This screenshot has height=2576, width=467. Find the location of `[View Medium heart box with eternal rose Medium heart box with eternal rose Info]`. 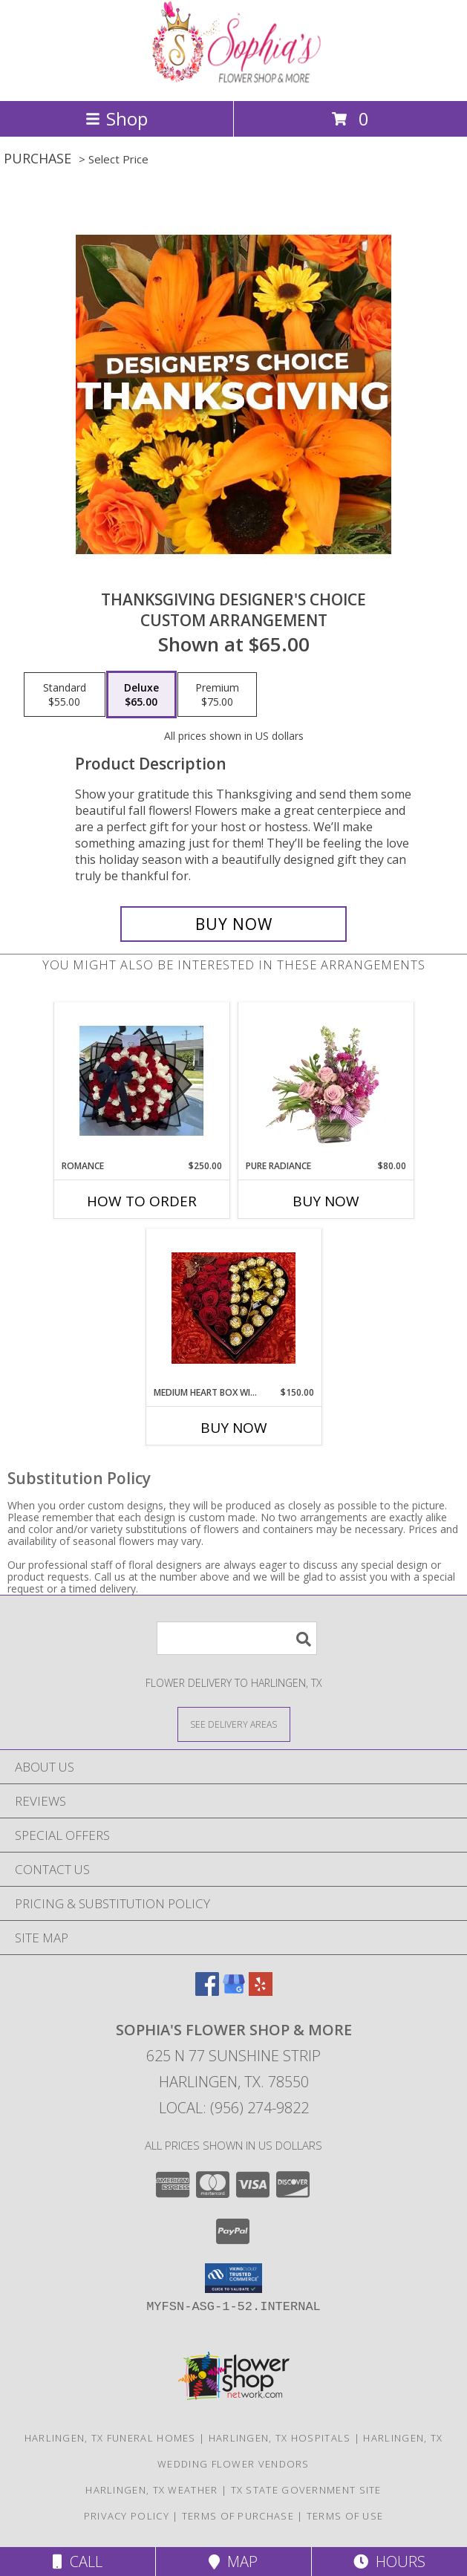

[View Medium heart box with eternal rose Medium heart box with eternal rose Info] is located at coordinates (233, 1308).